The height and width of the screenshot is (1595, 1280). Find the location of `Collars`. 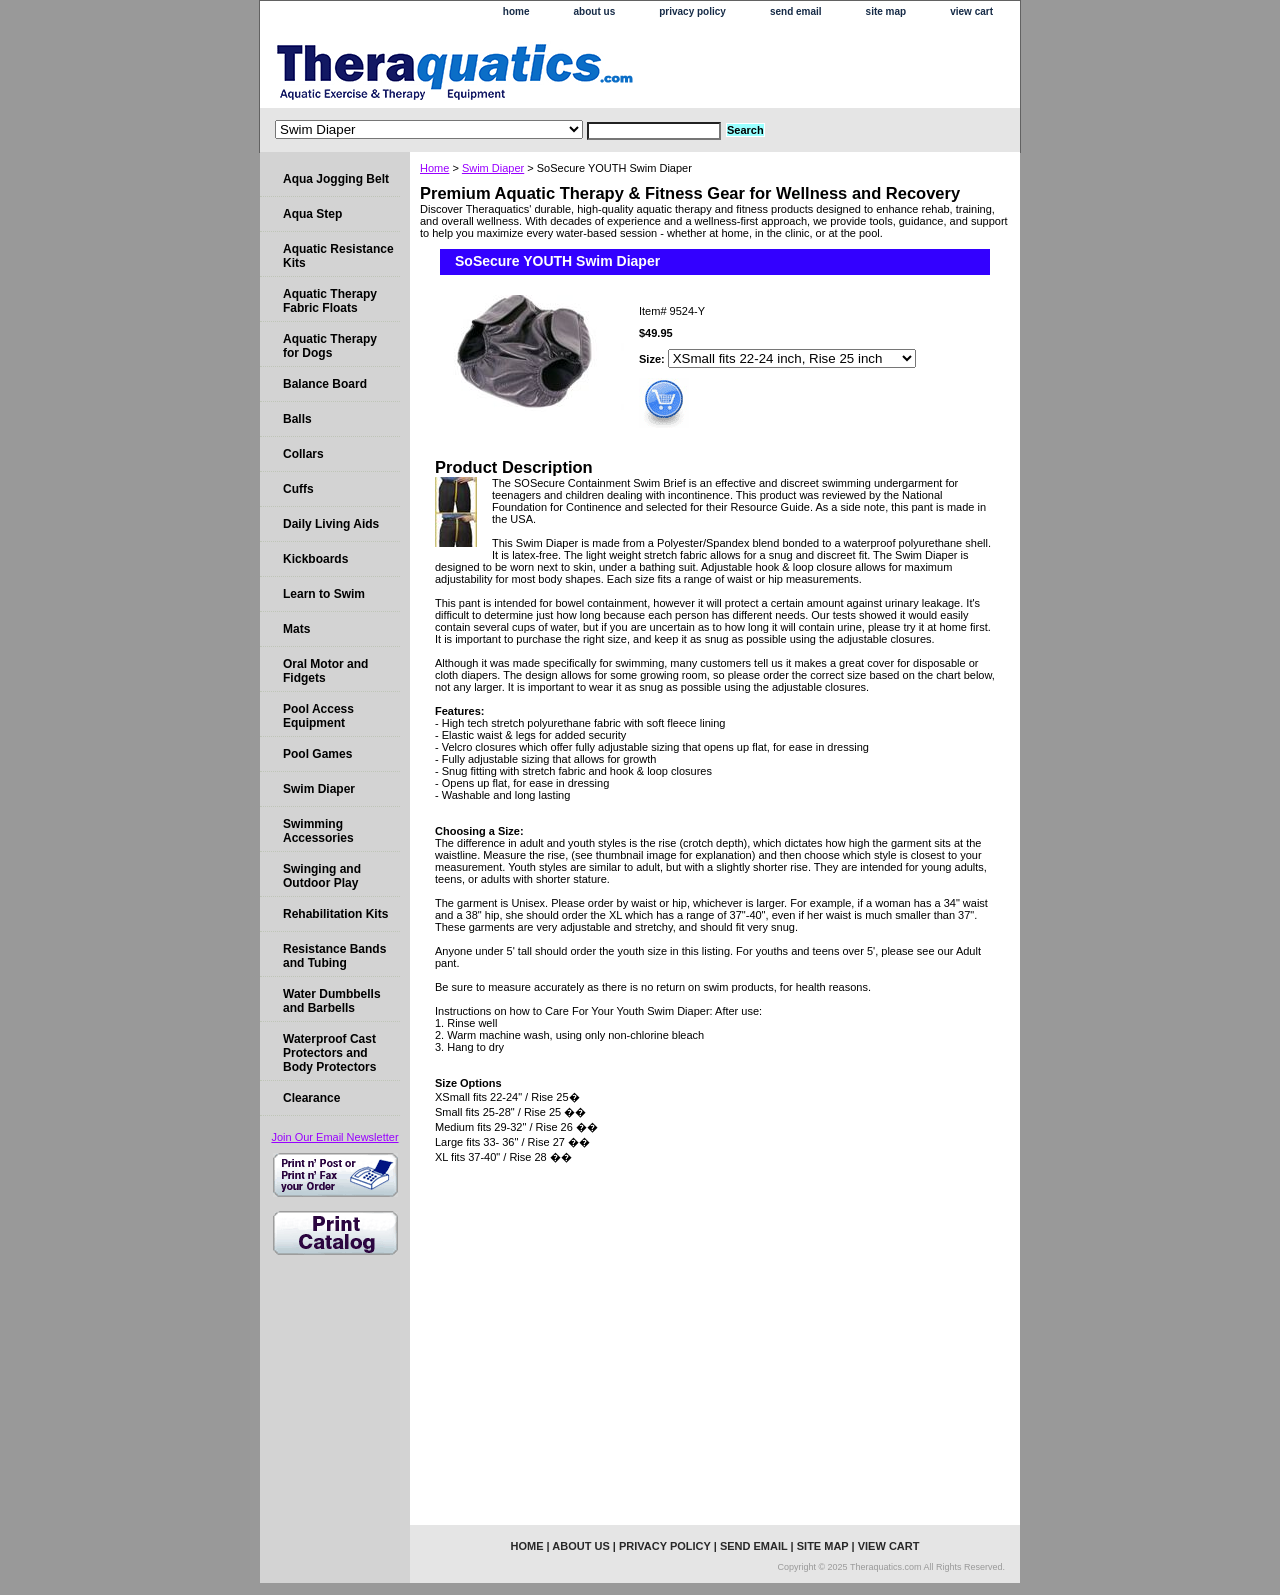

Collars is located at coordinates (303, 454).